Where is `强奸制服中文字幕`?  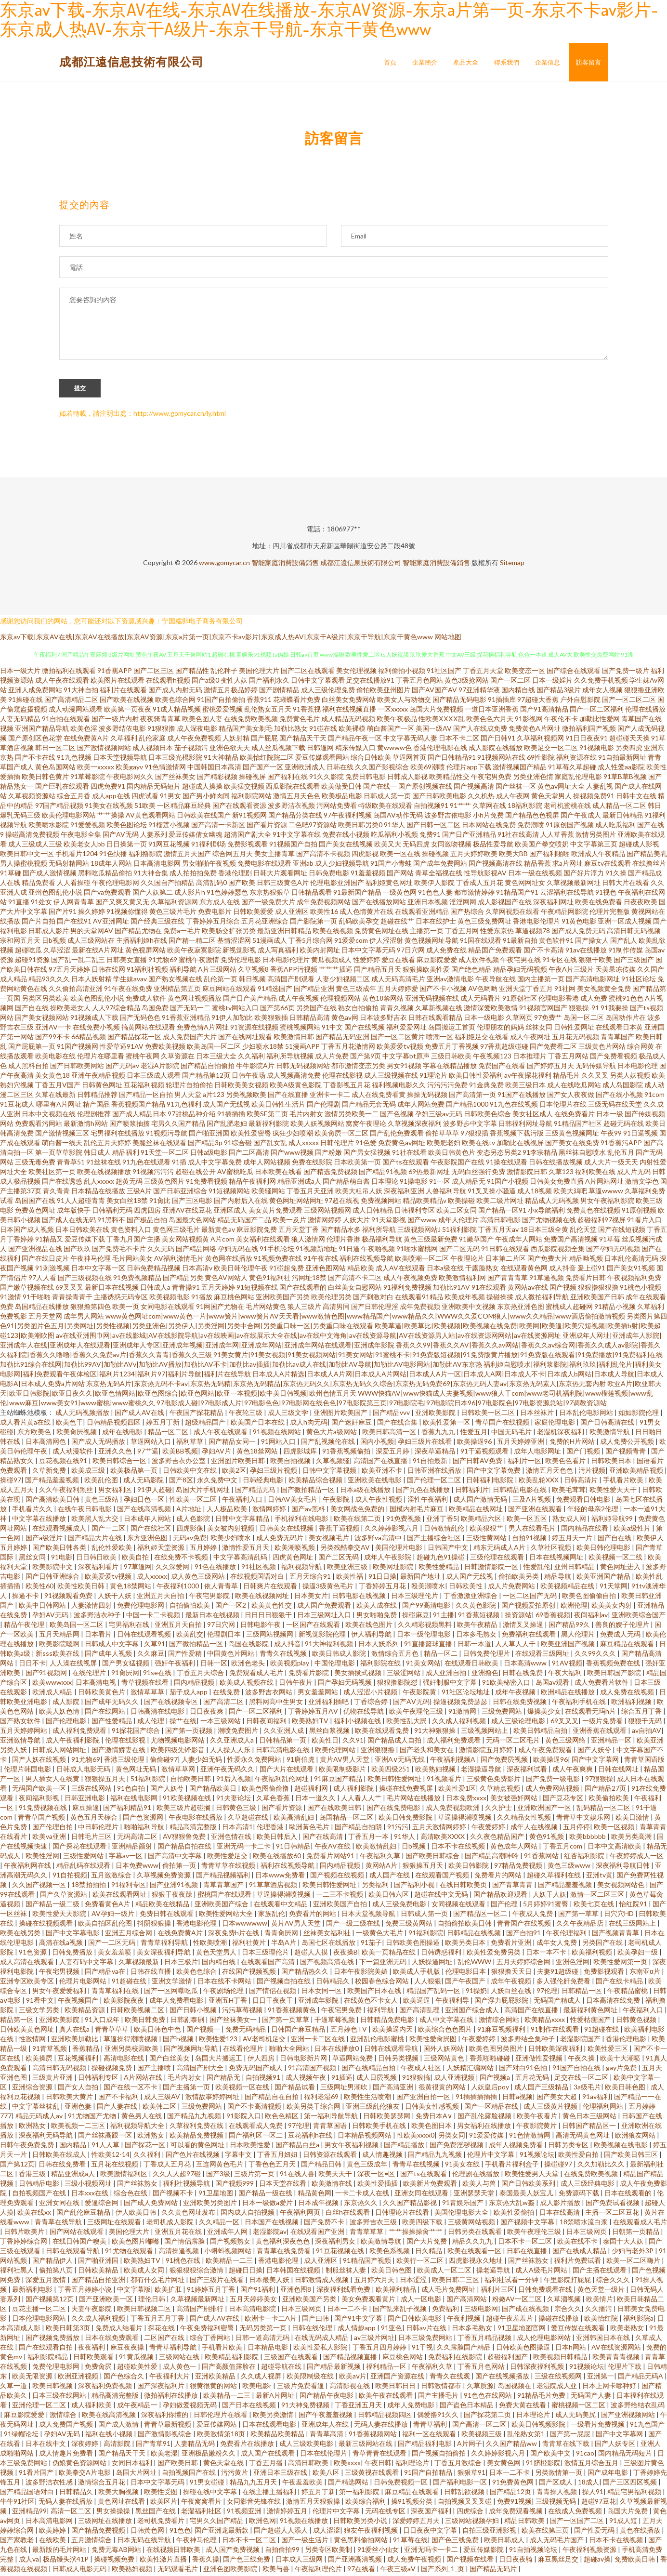
强奸制服中文字幕 is located at coordinates (450, 1684).